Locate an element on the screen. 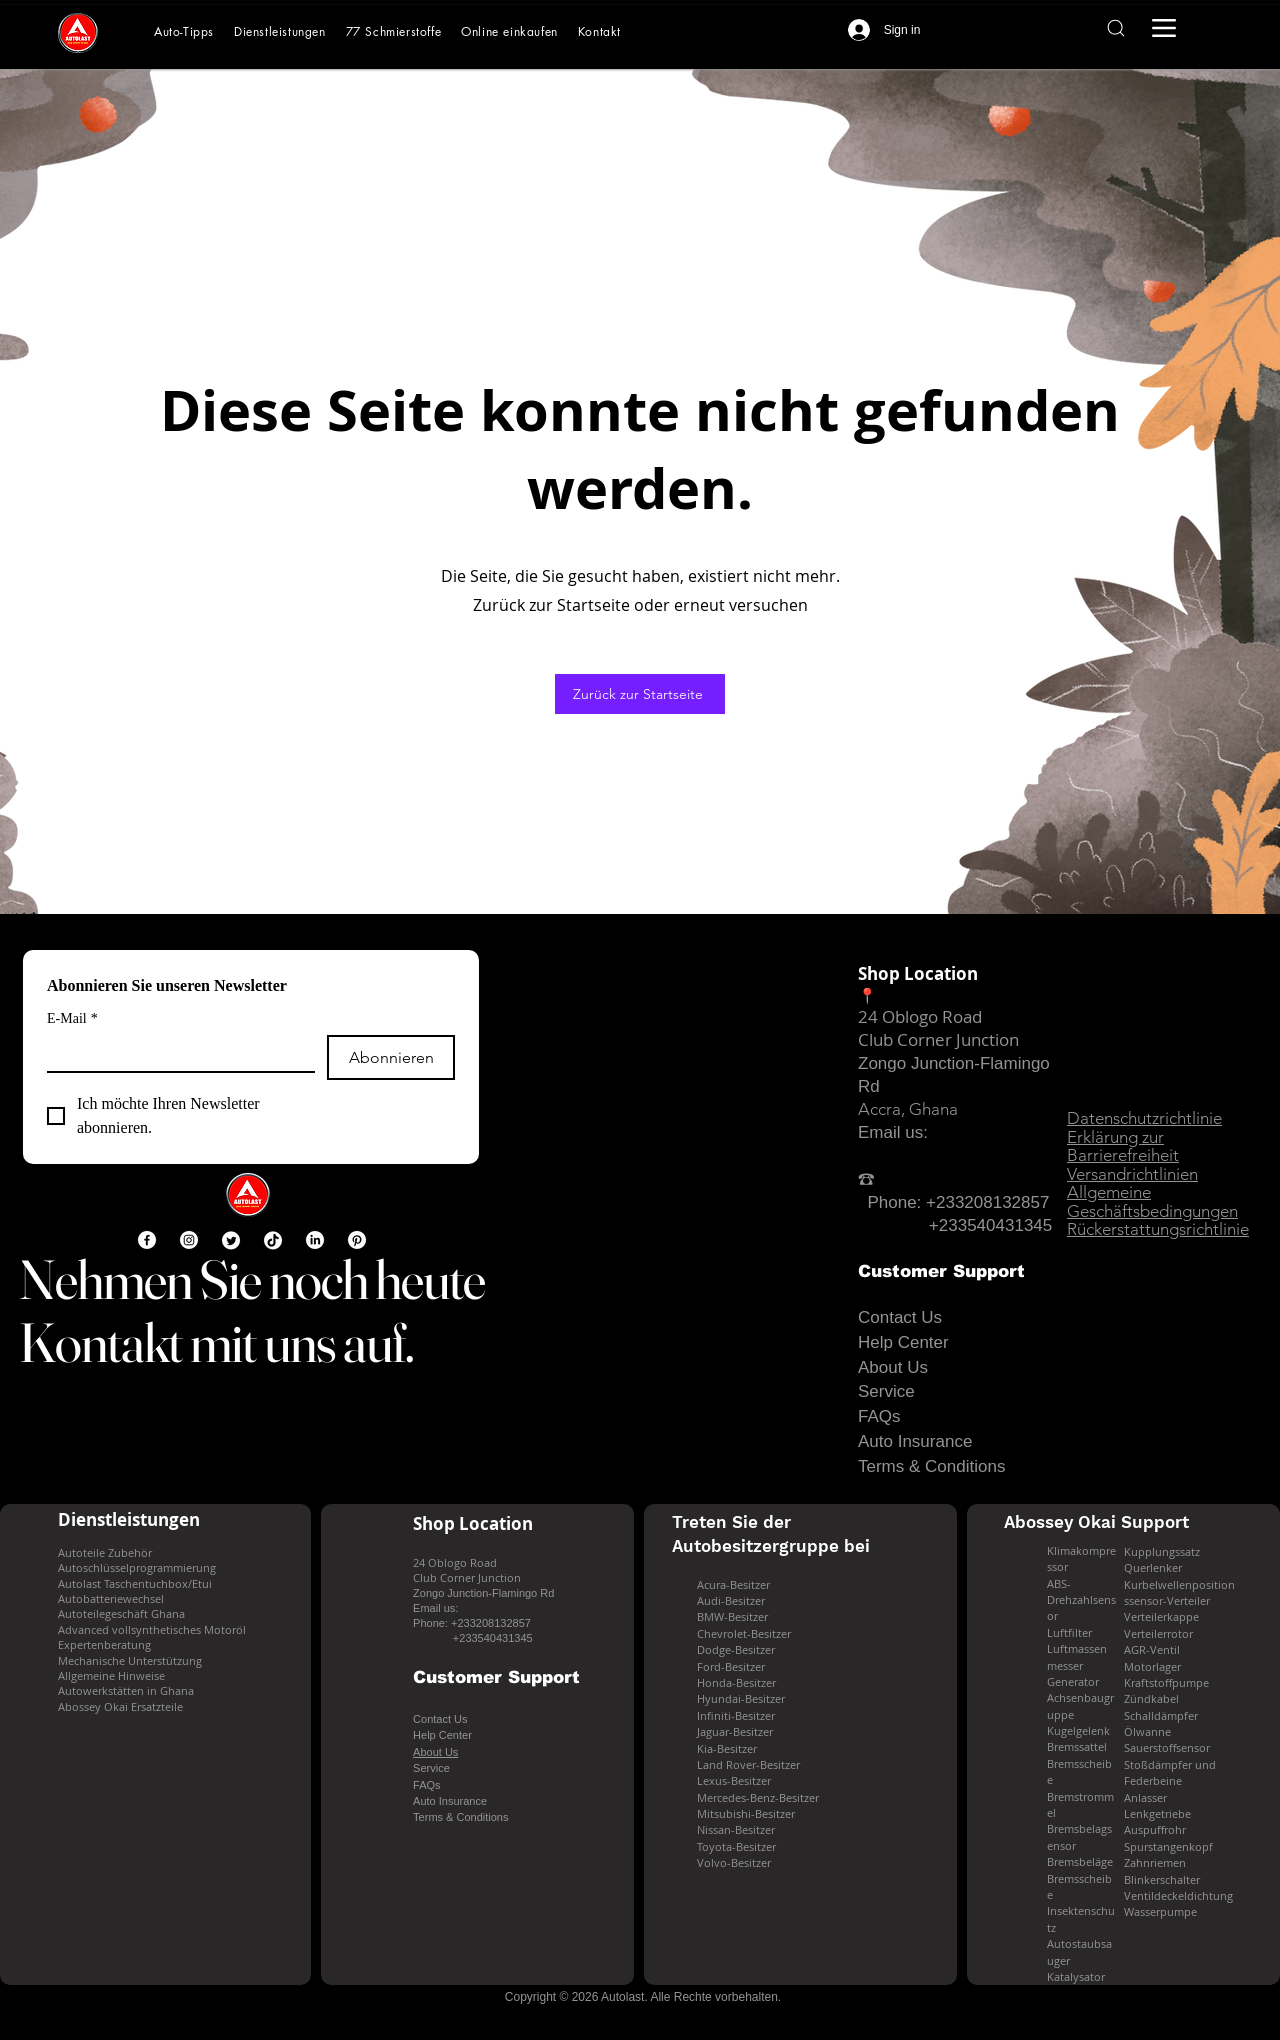 The width and height of the screenshot is (1280, 2040). [Twitter] is located at coordinates (231, 1240).